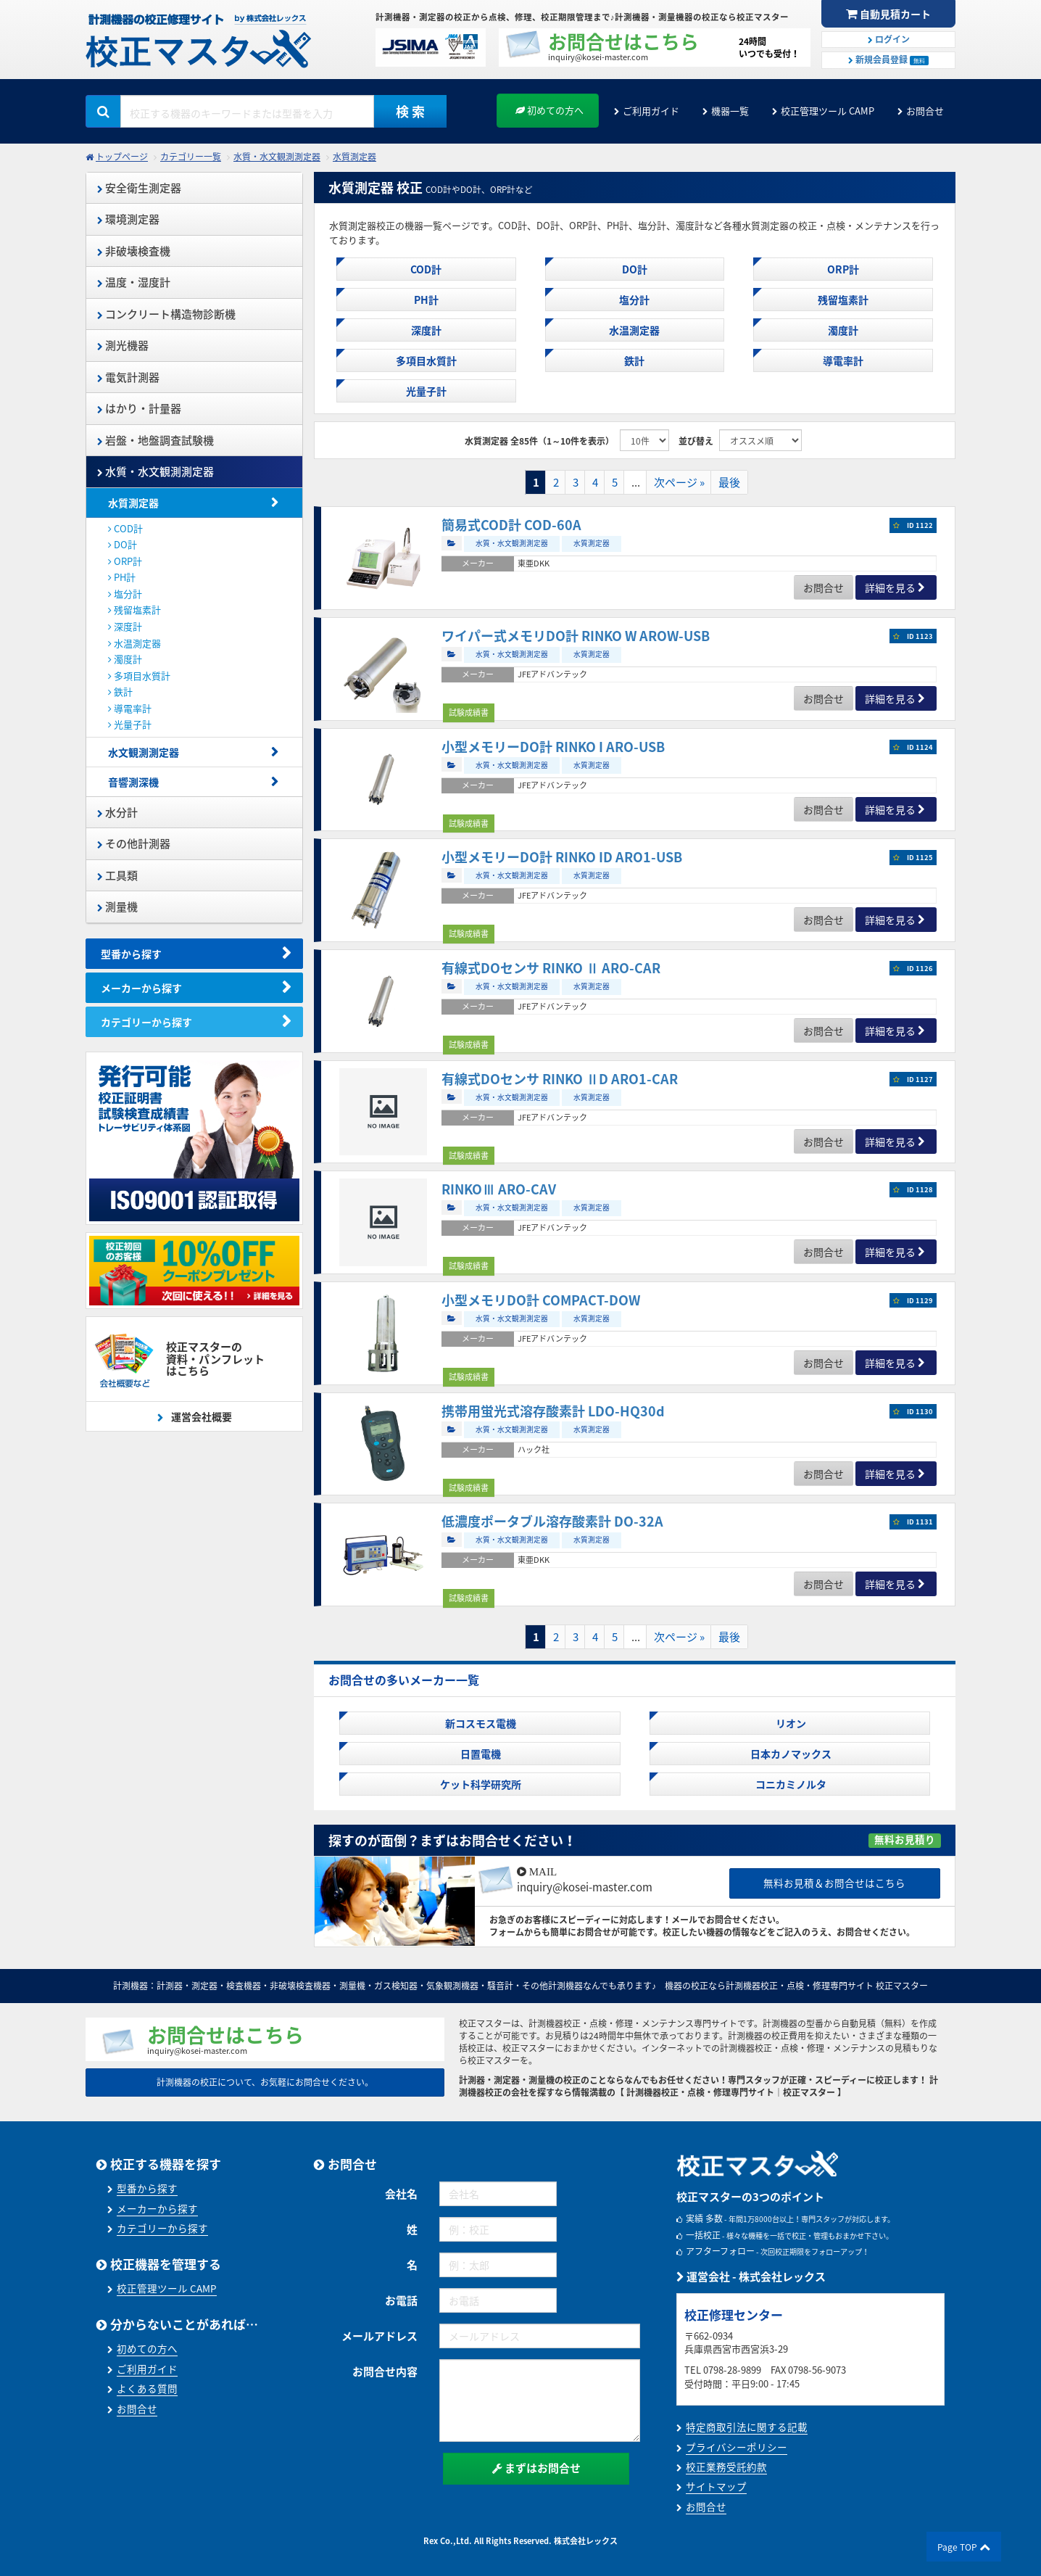  I want to click on 電気計測器, so click(128, 377).